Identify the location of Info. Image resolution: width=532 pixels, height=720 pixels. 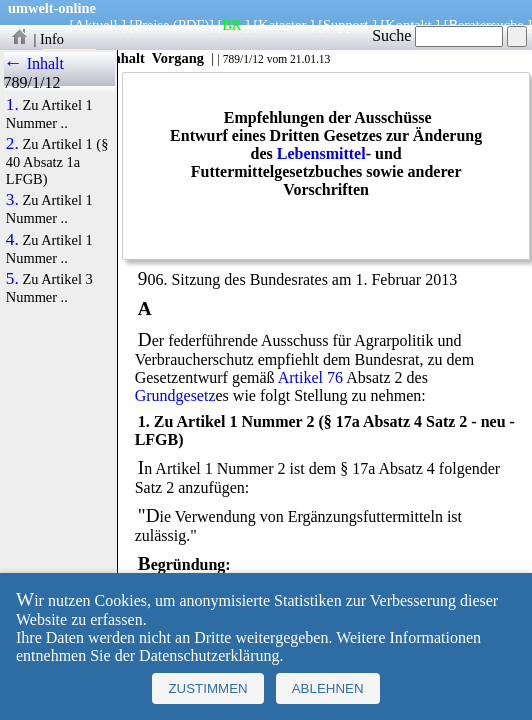
(52, 39).